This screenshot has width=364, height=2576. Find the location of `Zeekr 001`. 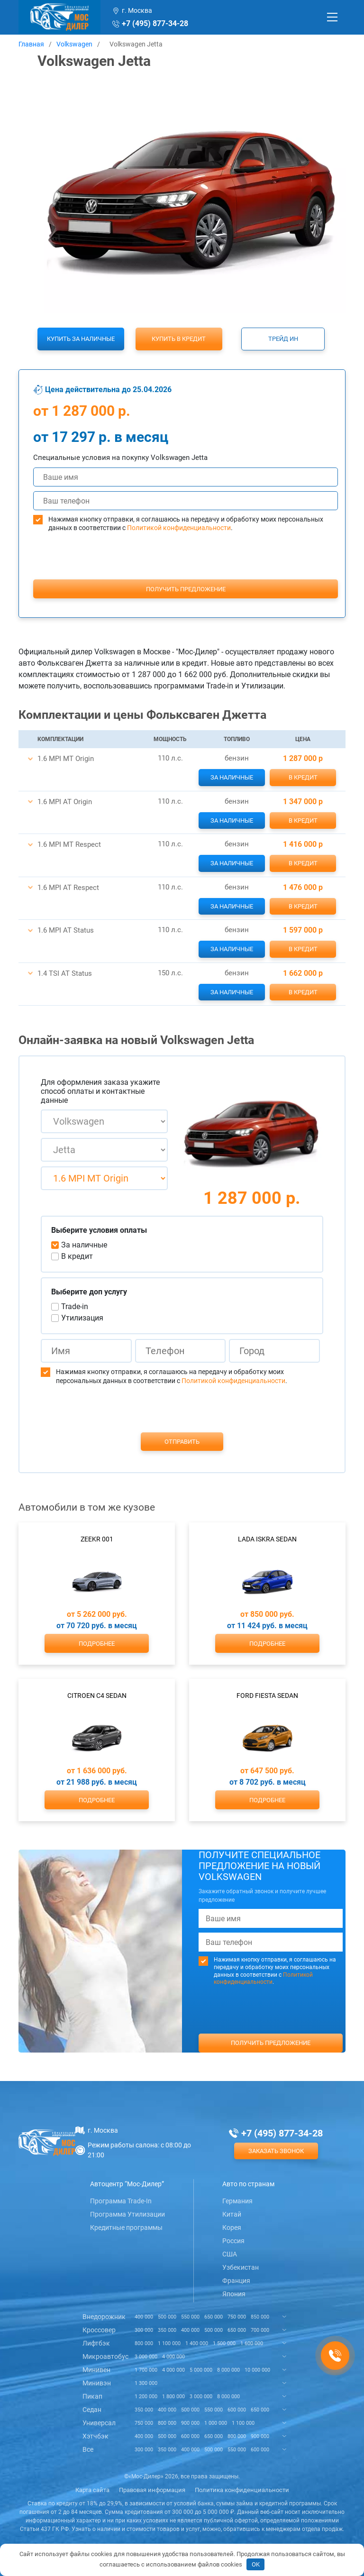

Zeekr 001 is located at coordinates (97, 1539).